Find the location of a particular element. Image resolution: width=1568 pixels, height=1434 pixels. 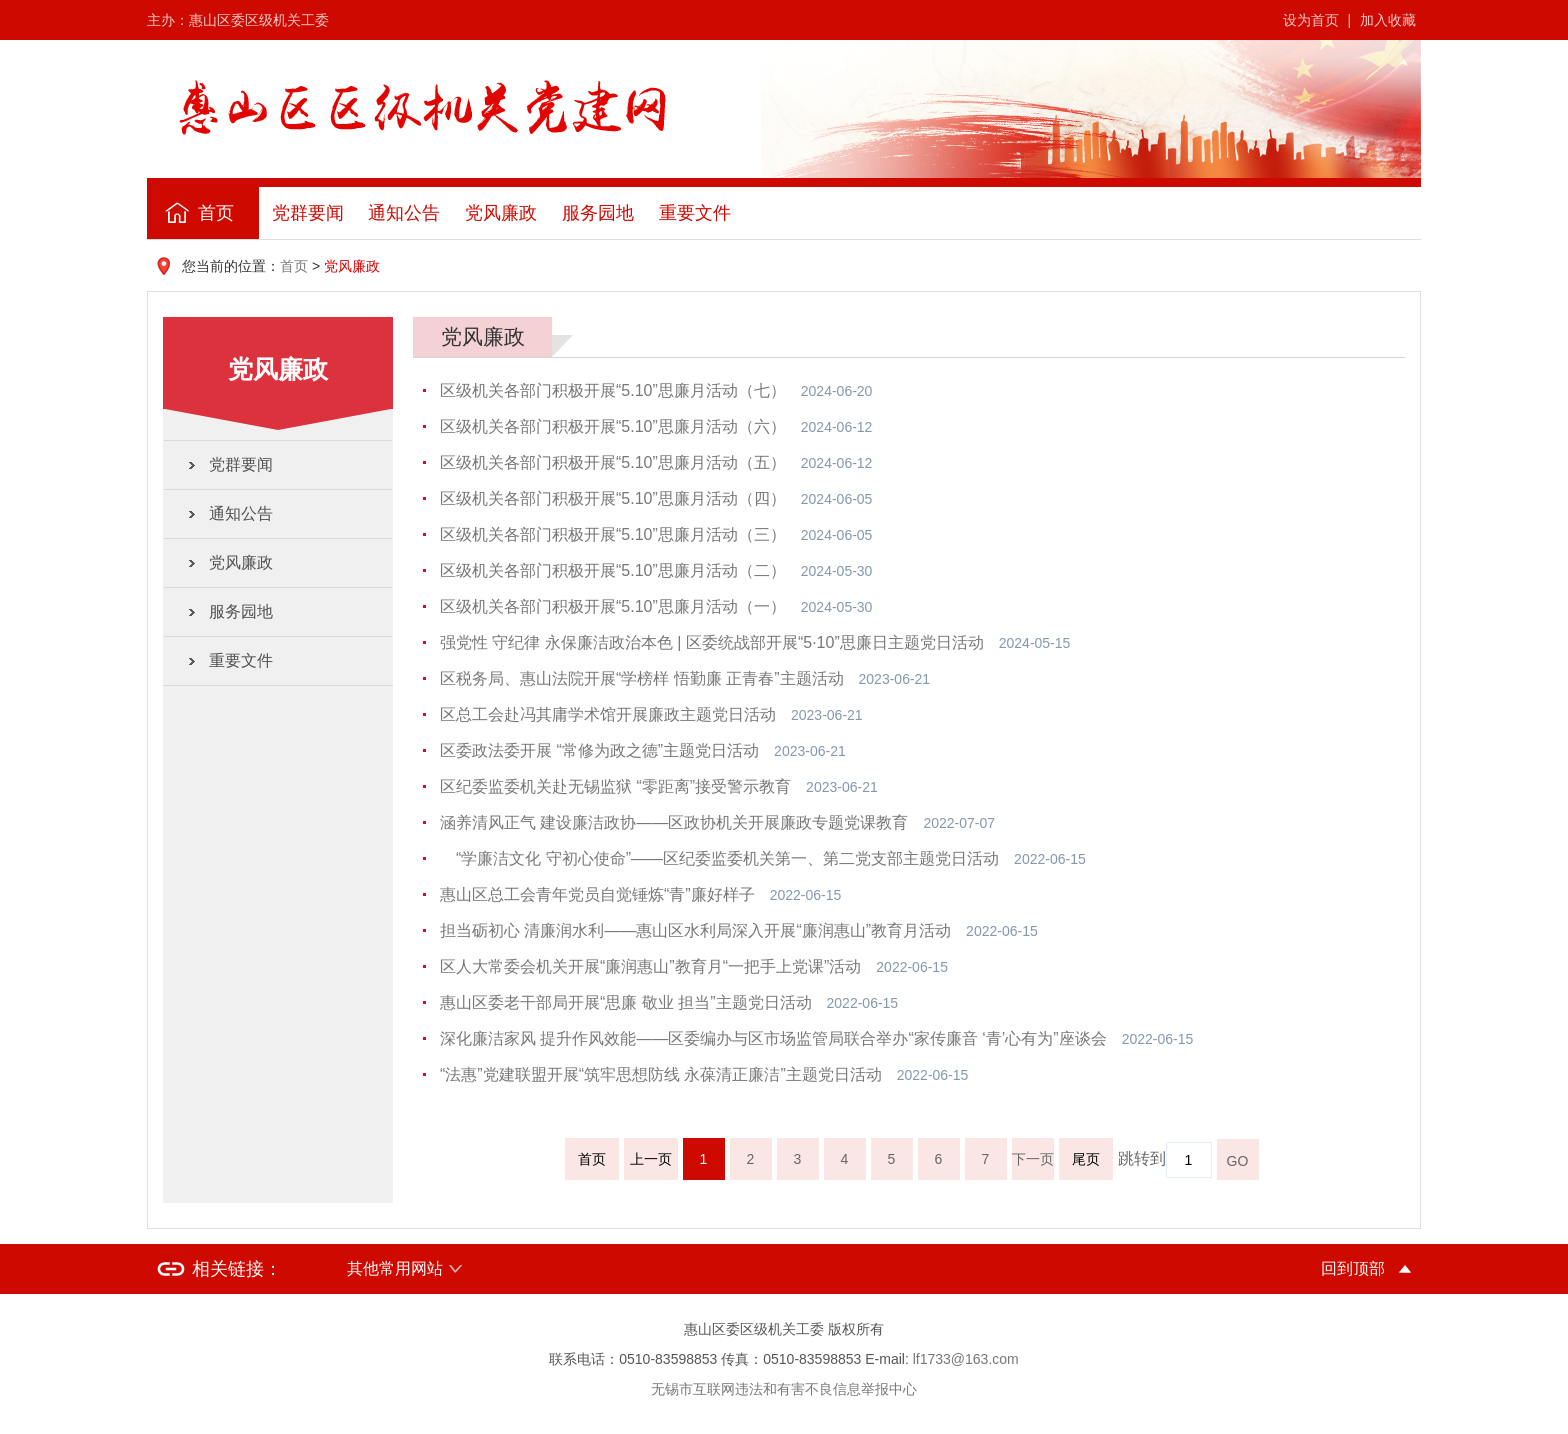

区级机关各部门积极开展“5.10”思廉月活动（五） is located at coordinates (613, 462).